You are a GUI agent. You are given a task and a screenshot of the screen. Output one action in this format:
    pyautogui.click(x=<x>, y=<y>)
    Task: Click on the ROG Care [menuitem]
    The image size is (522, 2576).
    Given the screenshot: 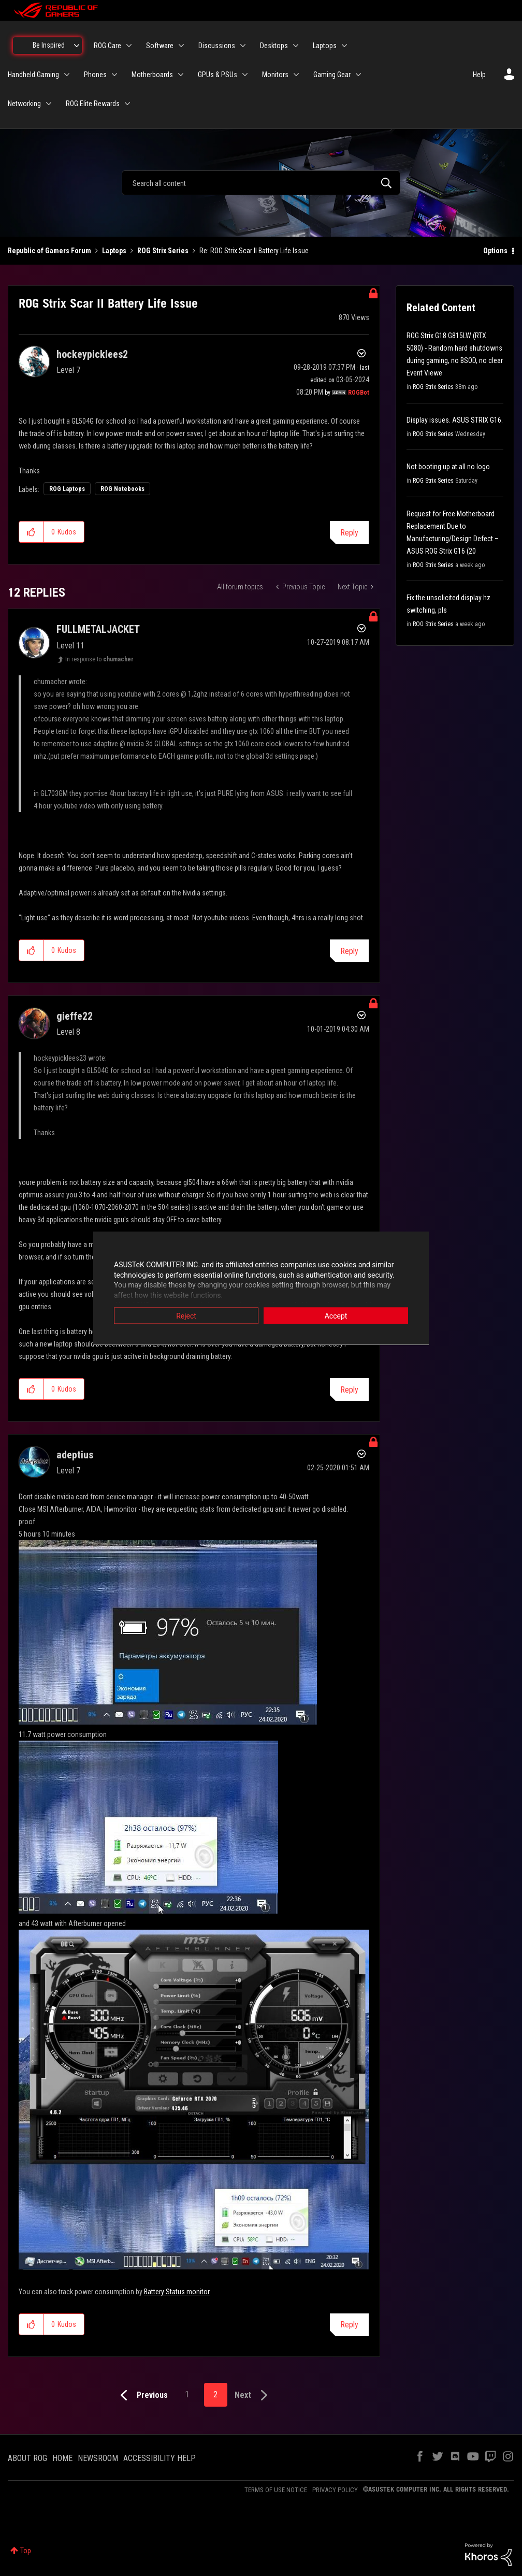 What is the action you would take?
    pyautogui.click(x=107, y=45)
    